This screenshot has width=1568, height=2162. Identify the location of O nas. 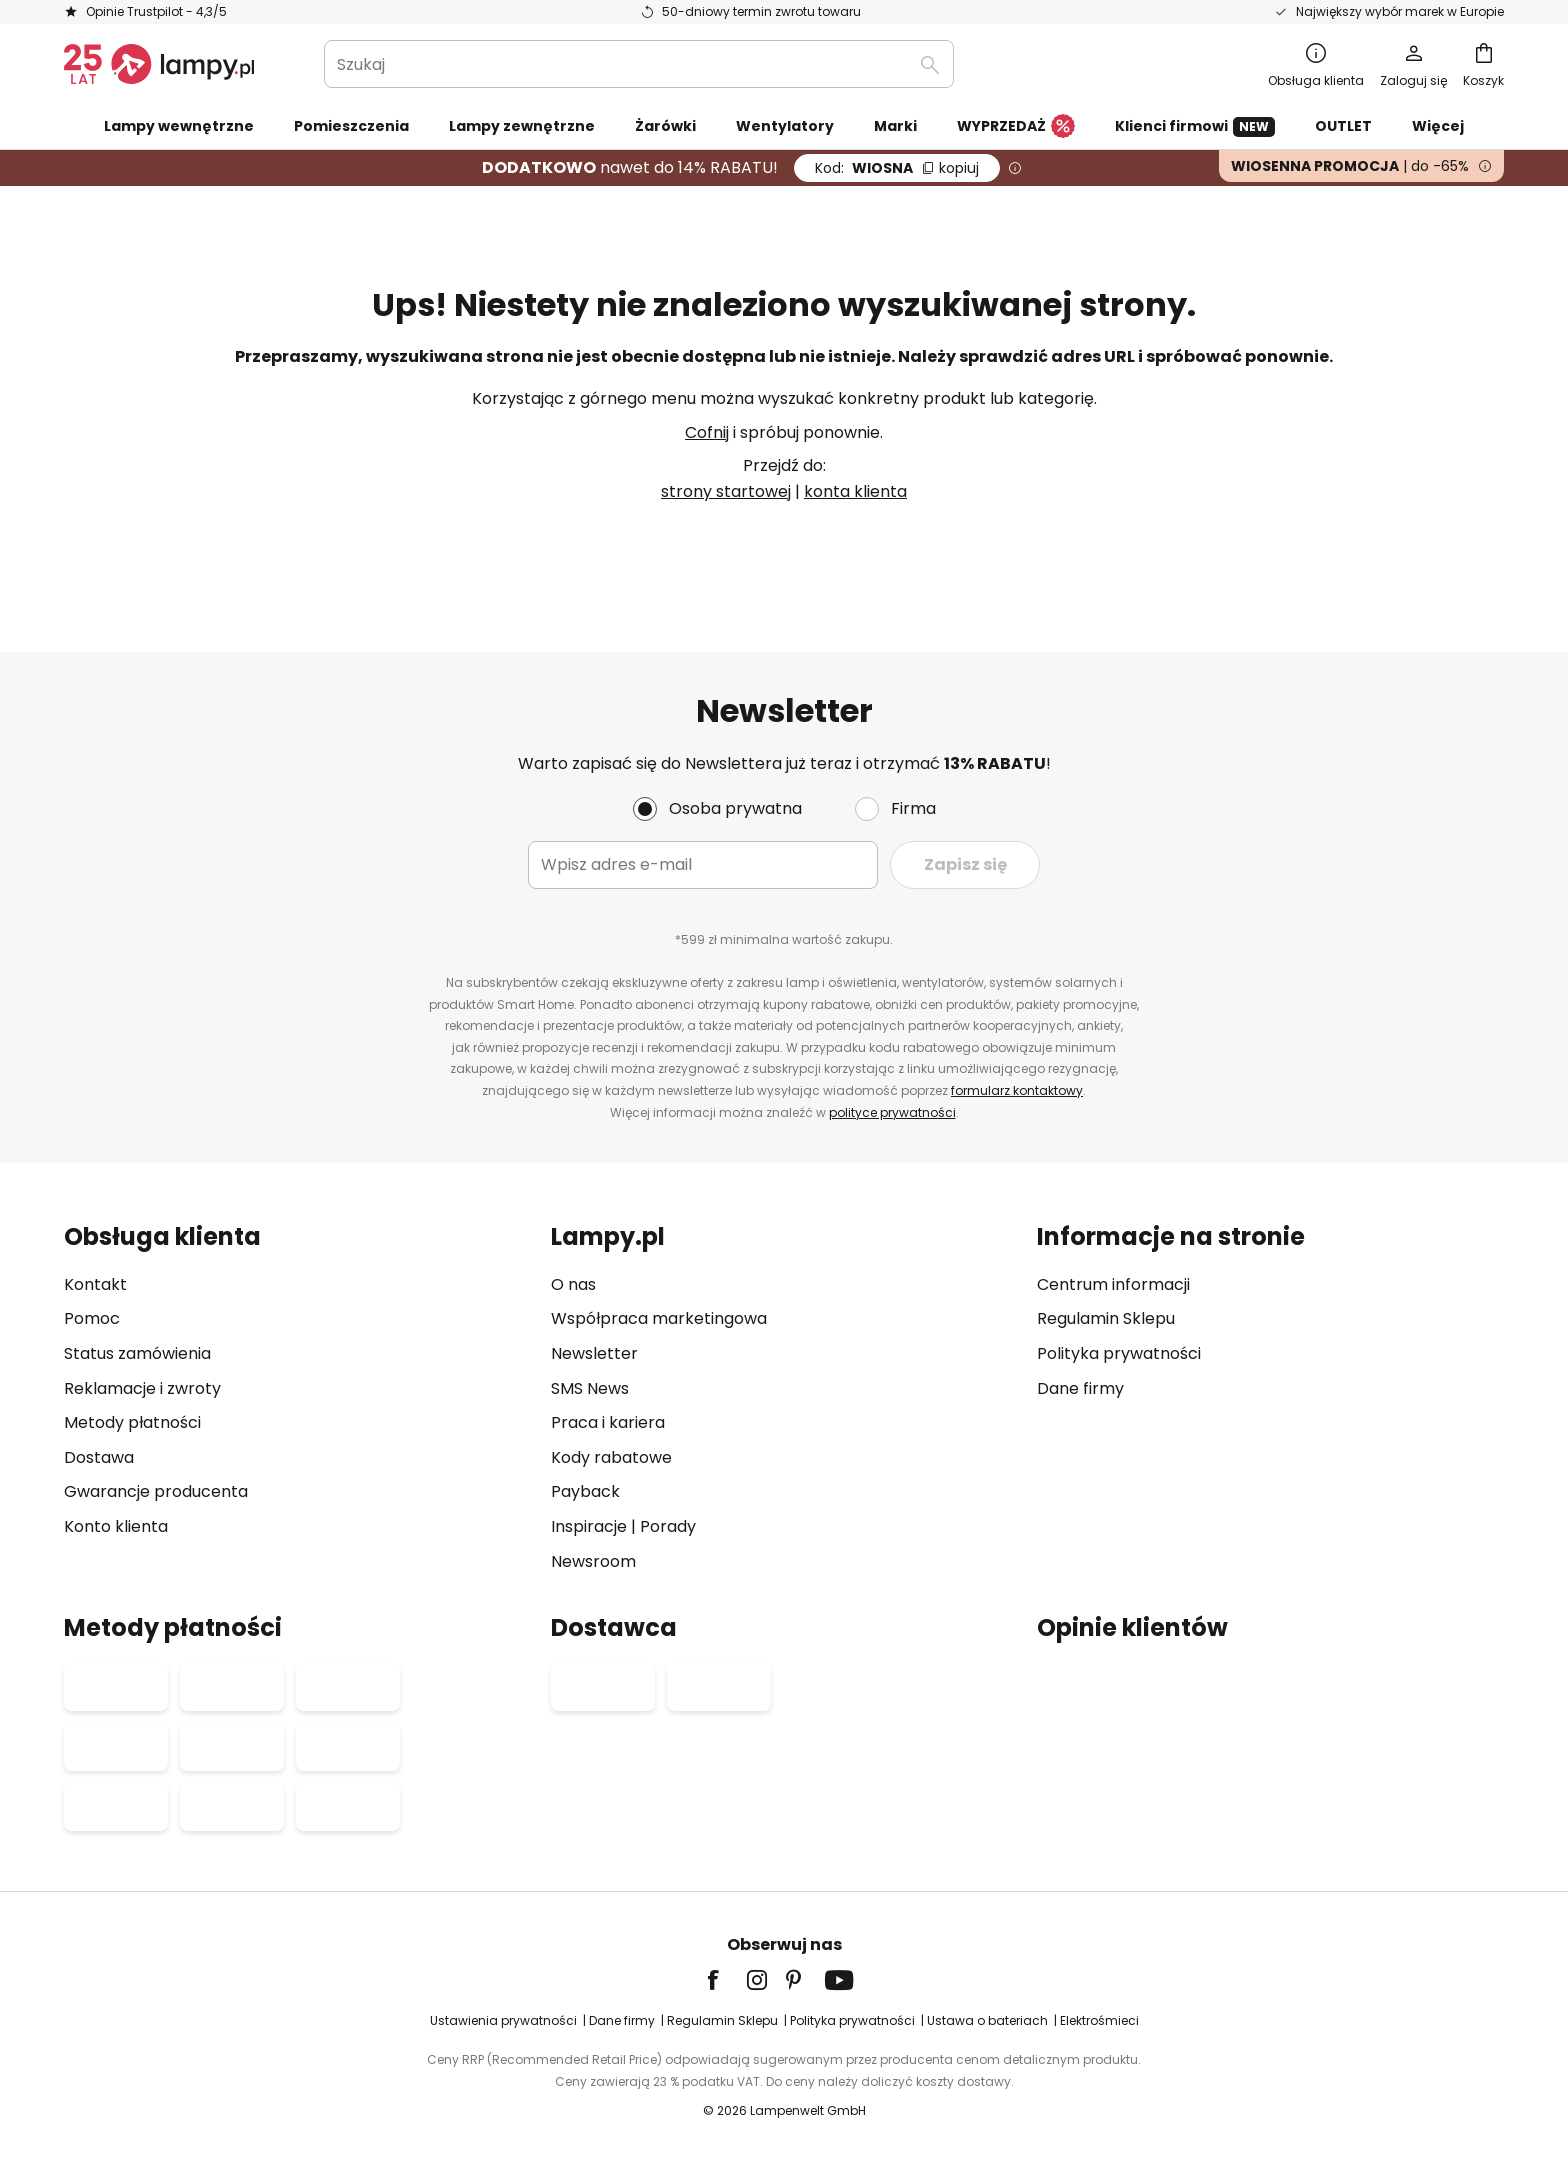
(573, 1284).